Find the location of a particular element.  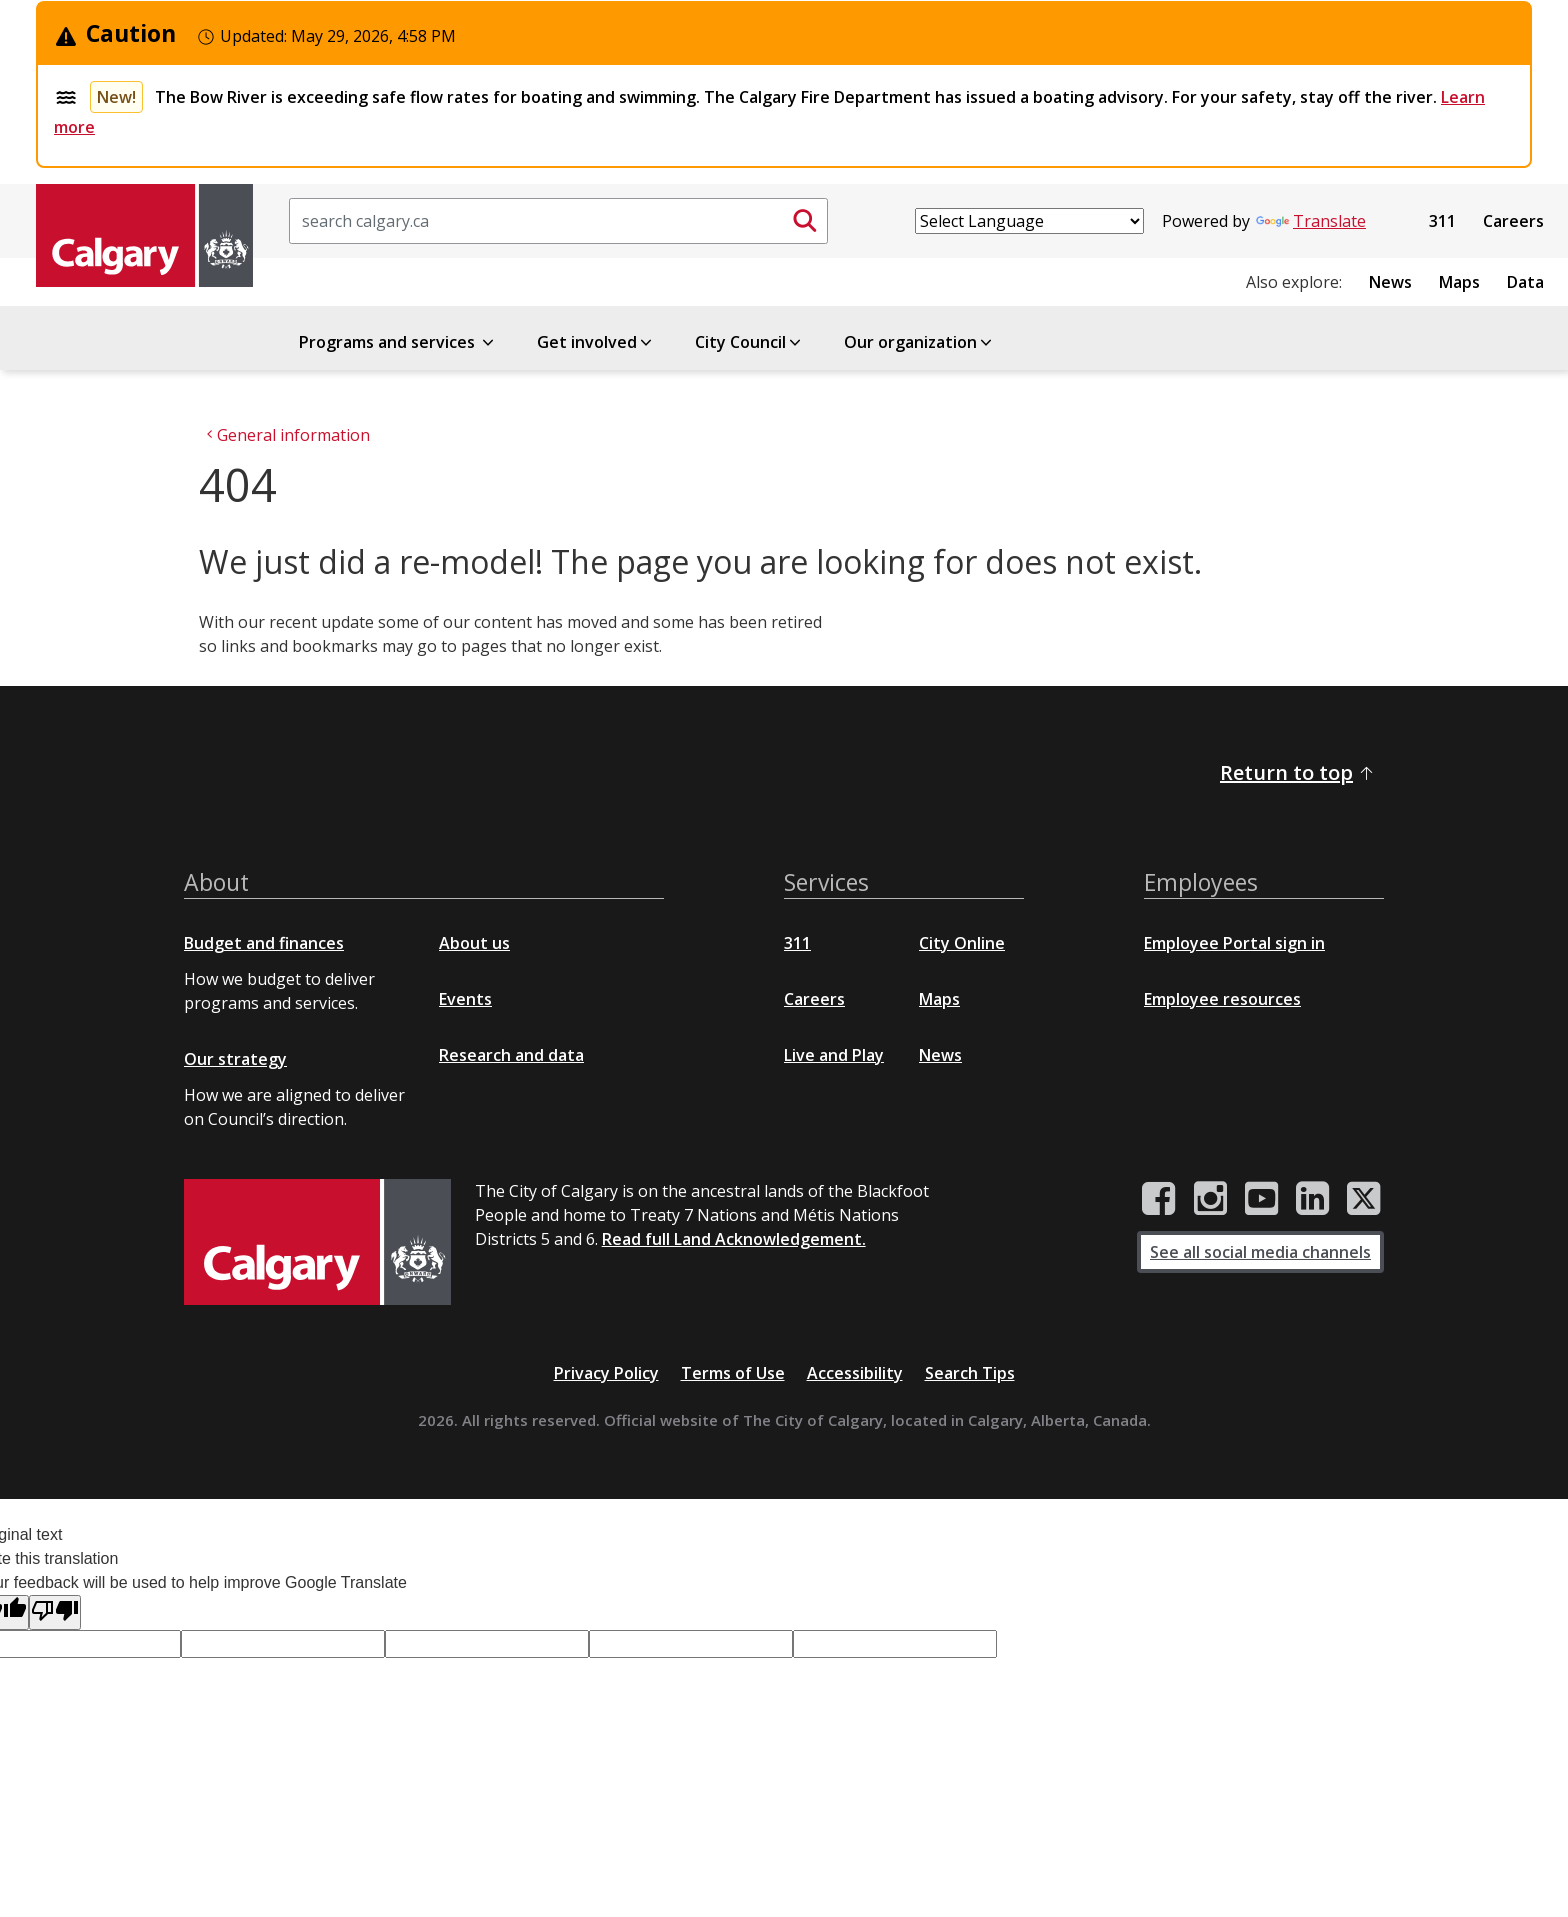

Our organization is located at coordinates (919, 342).